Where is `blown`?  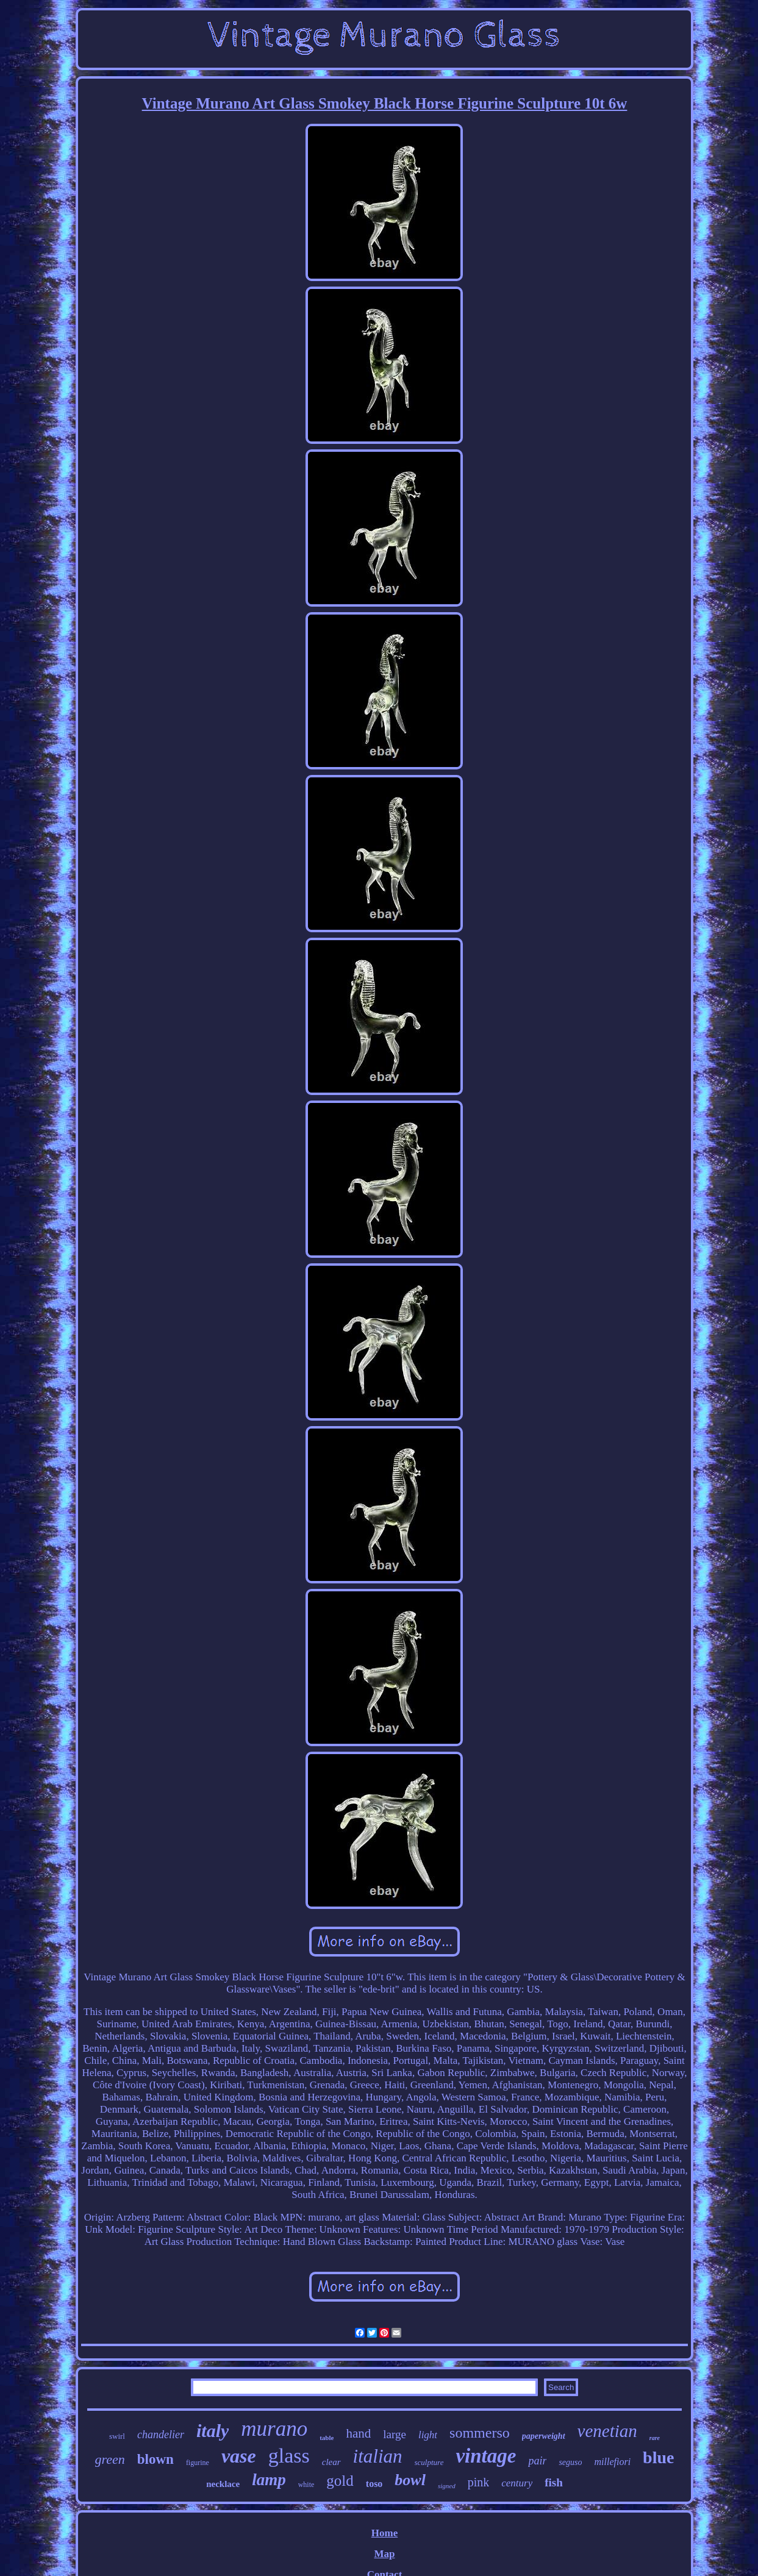 blown is located at coordinates (155, 2459).